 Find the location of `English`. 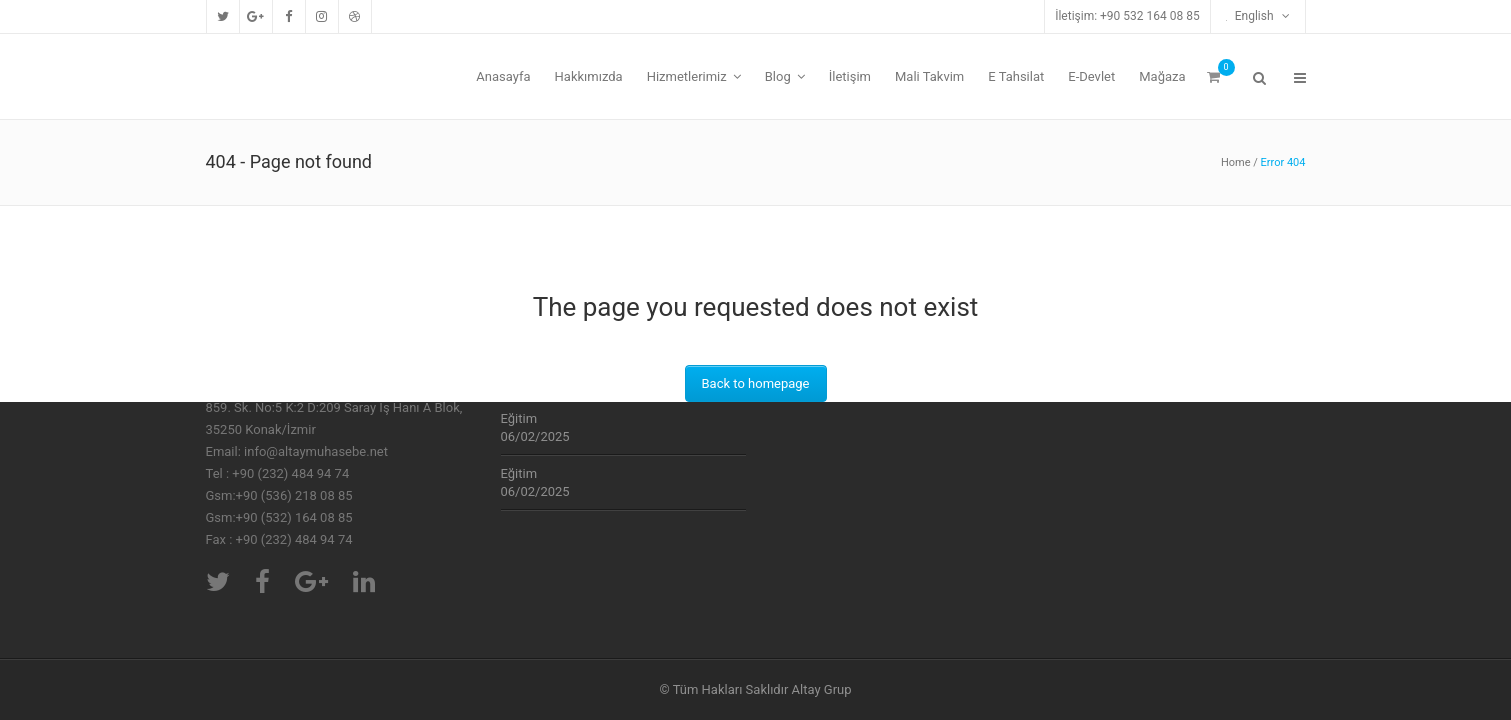

English is located at coordinates (1251, 16).